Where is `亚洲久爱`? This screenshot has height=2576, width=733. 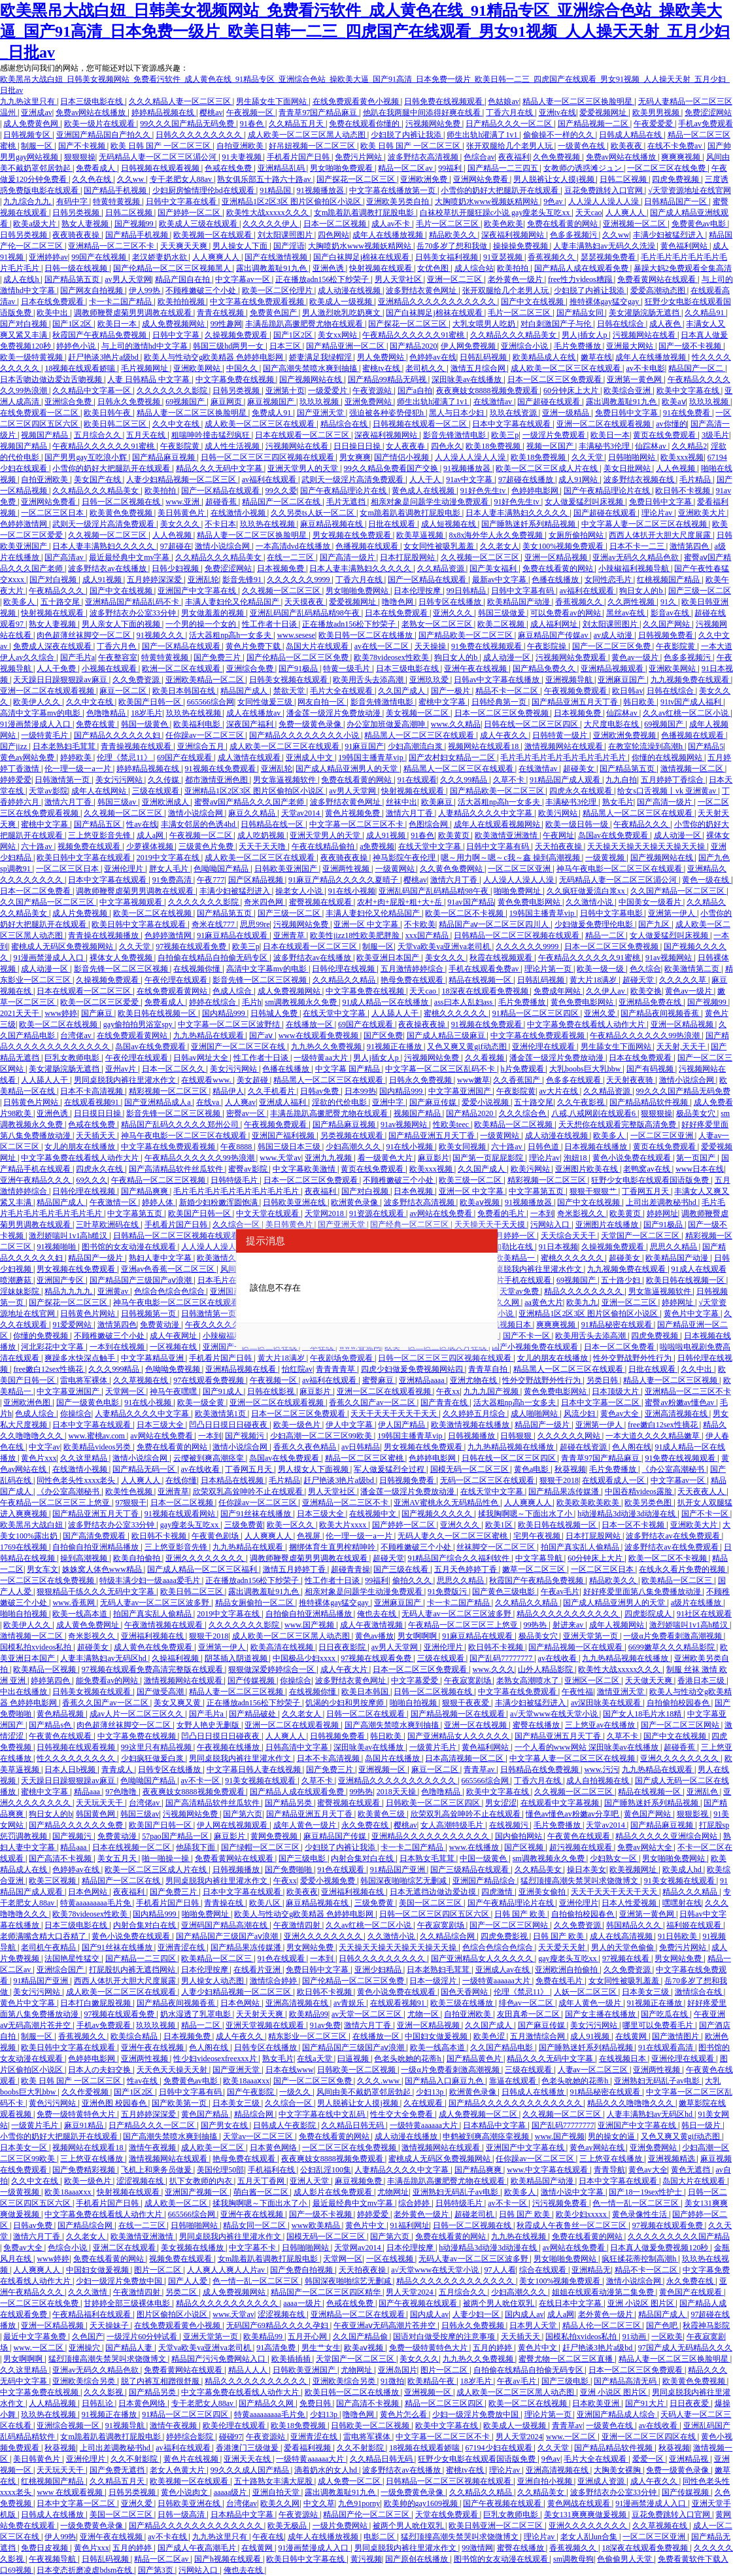
亚洲久爱 is located at coordinates (600, 1013).